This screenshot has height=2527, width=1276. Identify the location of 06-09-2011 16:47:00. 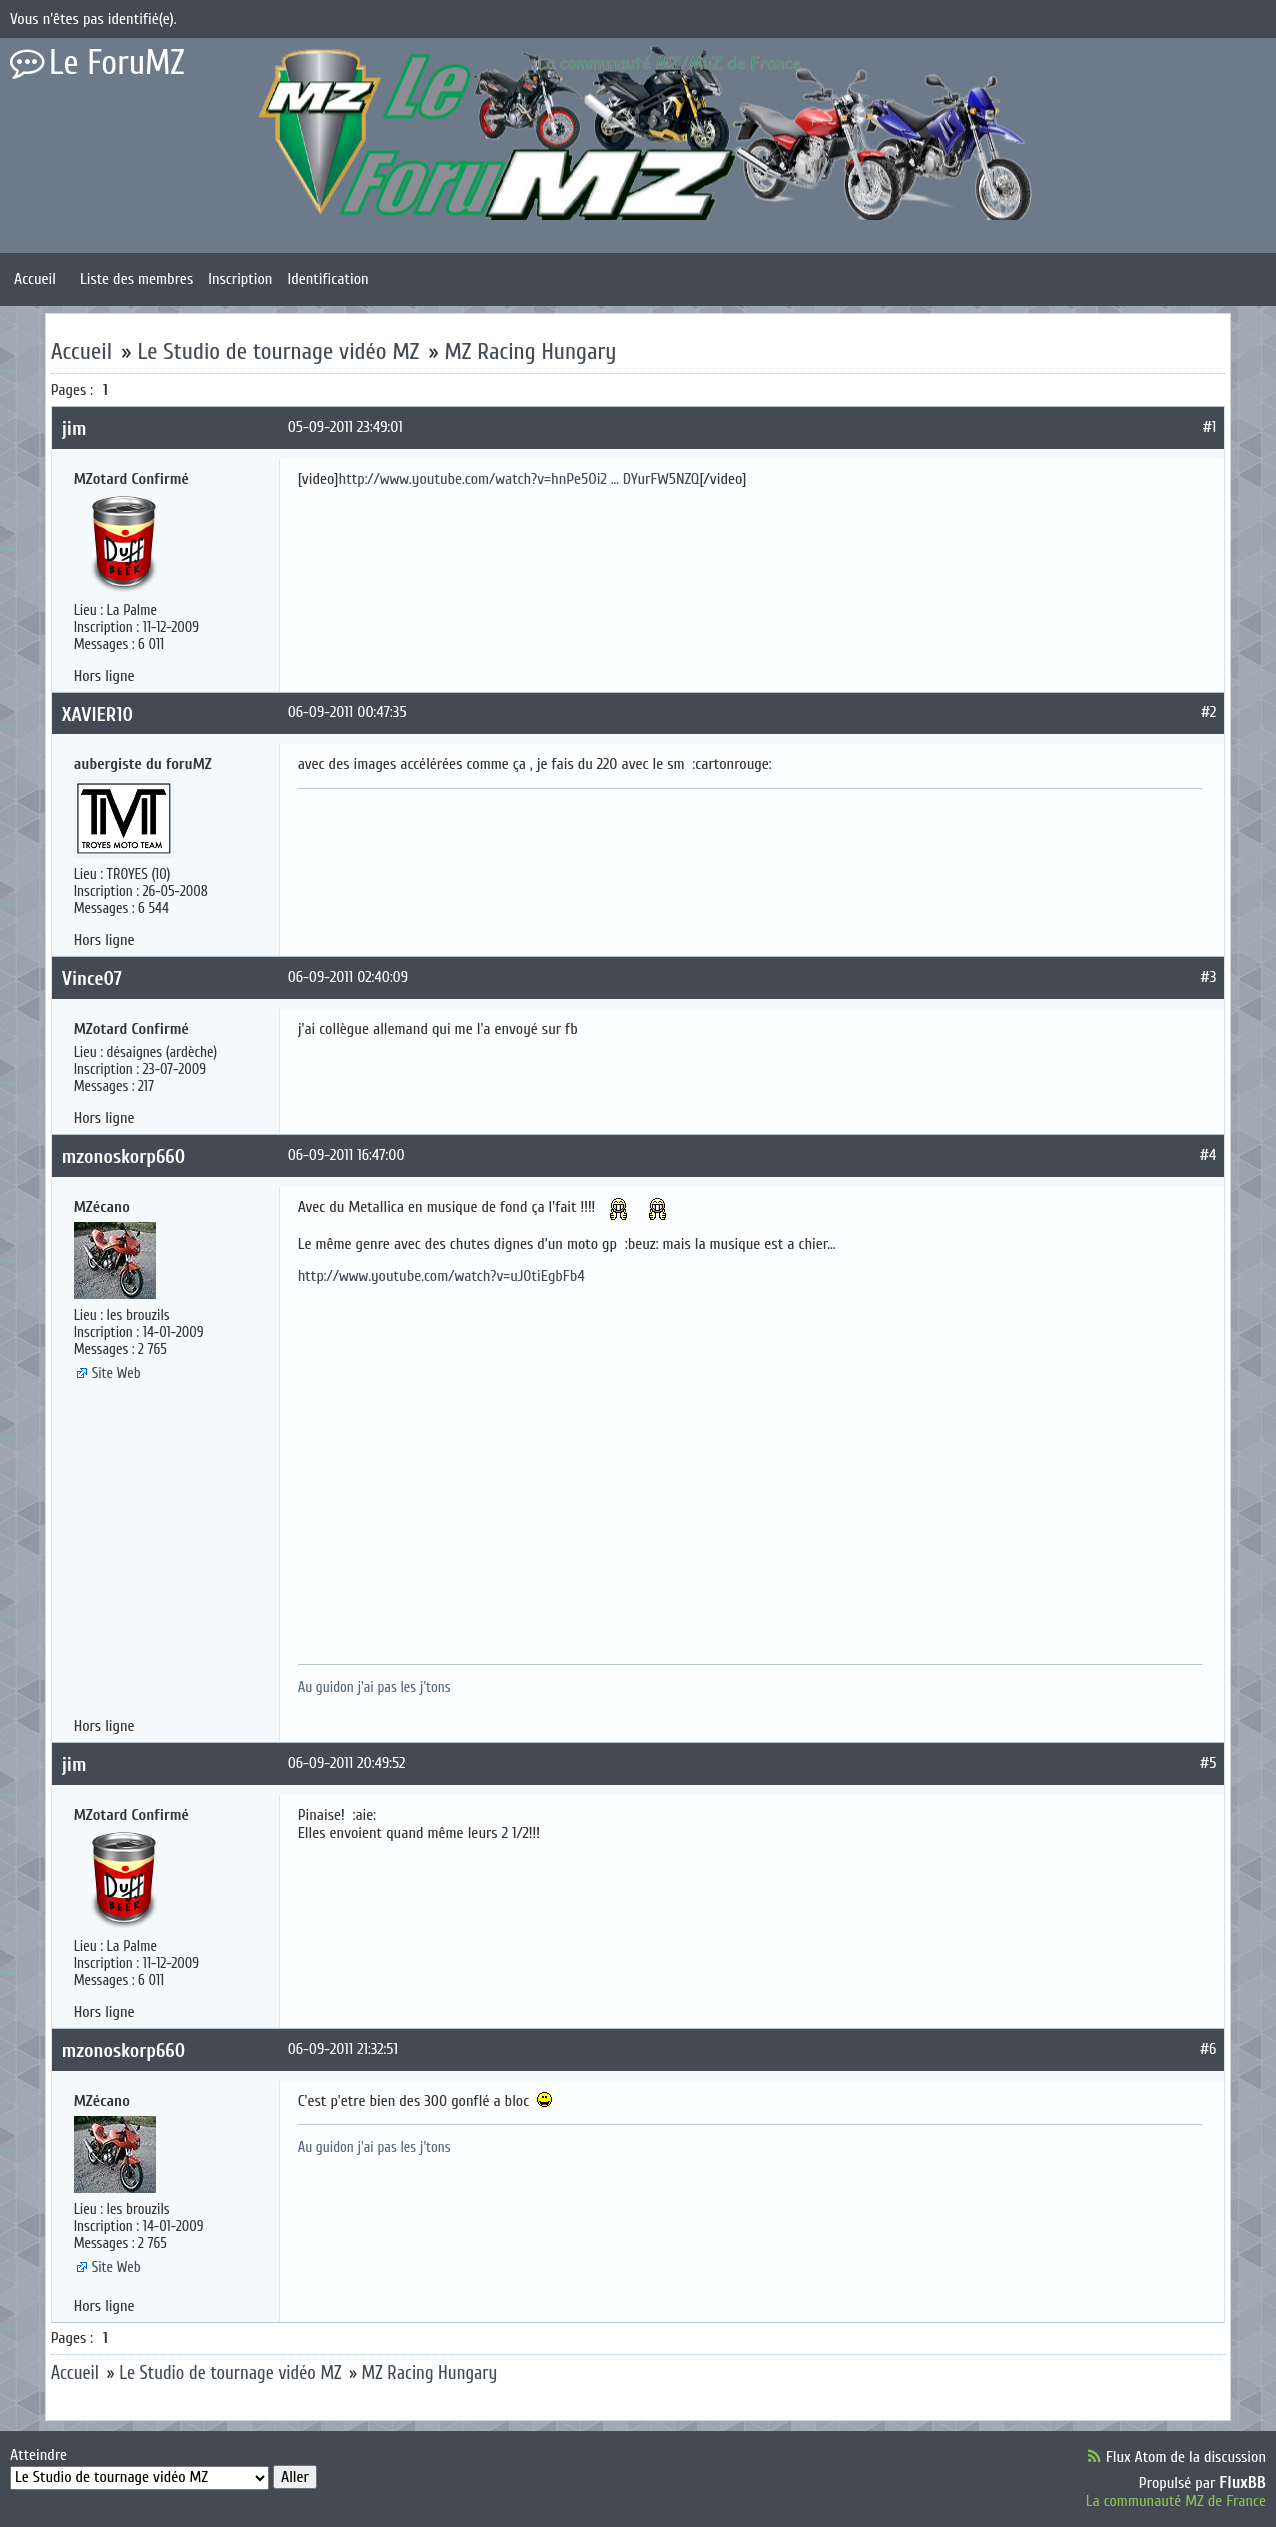
(346, 1155).